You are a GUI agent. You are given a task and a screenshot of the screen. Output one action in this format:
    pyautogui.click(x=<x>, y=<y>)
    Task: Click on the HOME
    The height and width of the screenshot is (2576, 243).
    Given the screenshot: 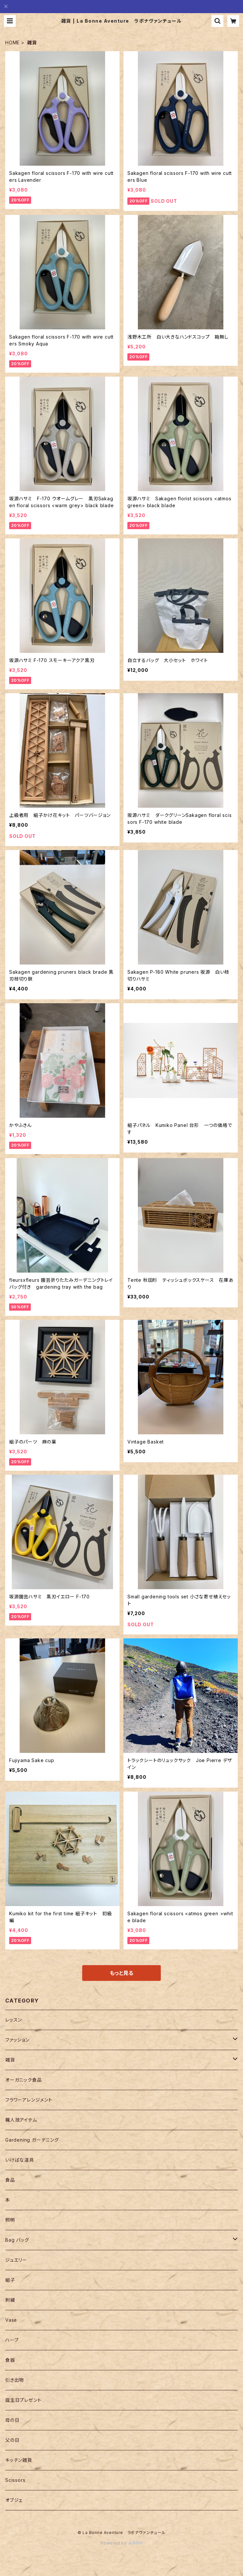 What is the action you would take?
    pyautogui.click(x=12, y=42)
    